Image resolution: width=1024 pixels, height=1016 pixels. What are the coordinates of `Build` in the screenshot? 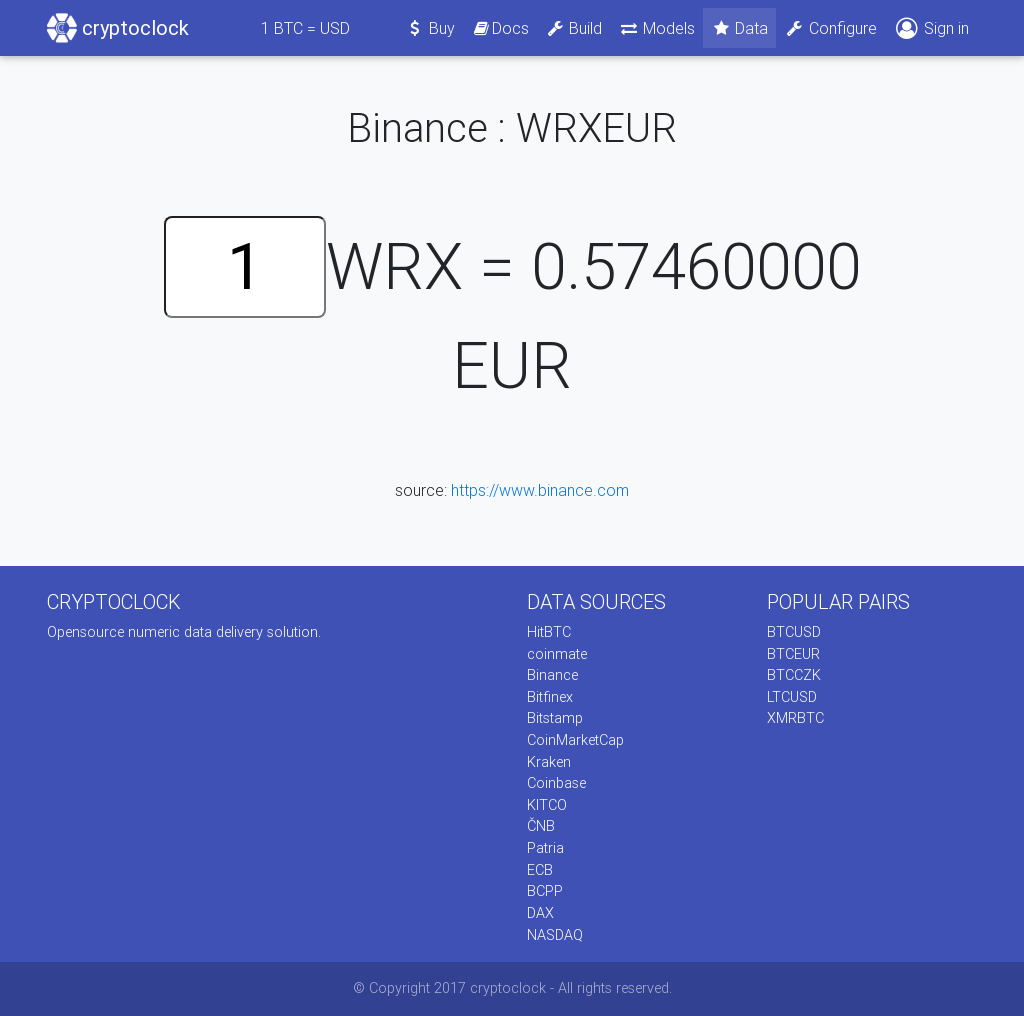 It's located at (574, 28).